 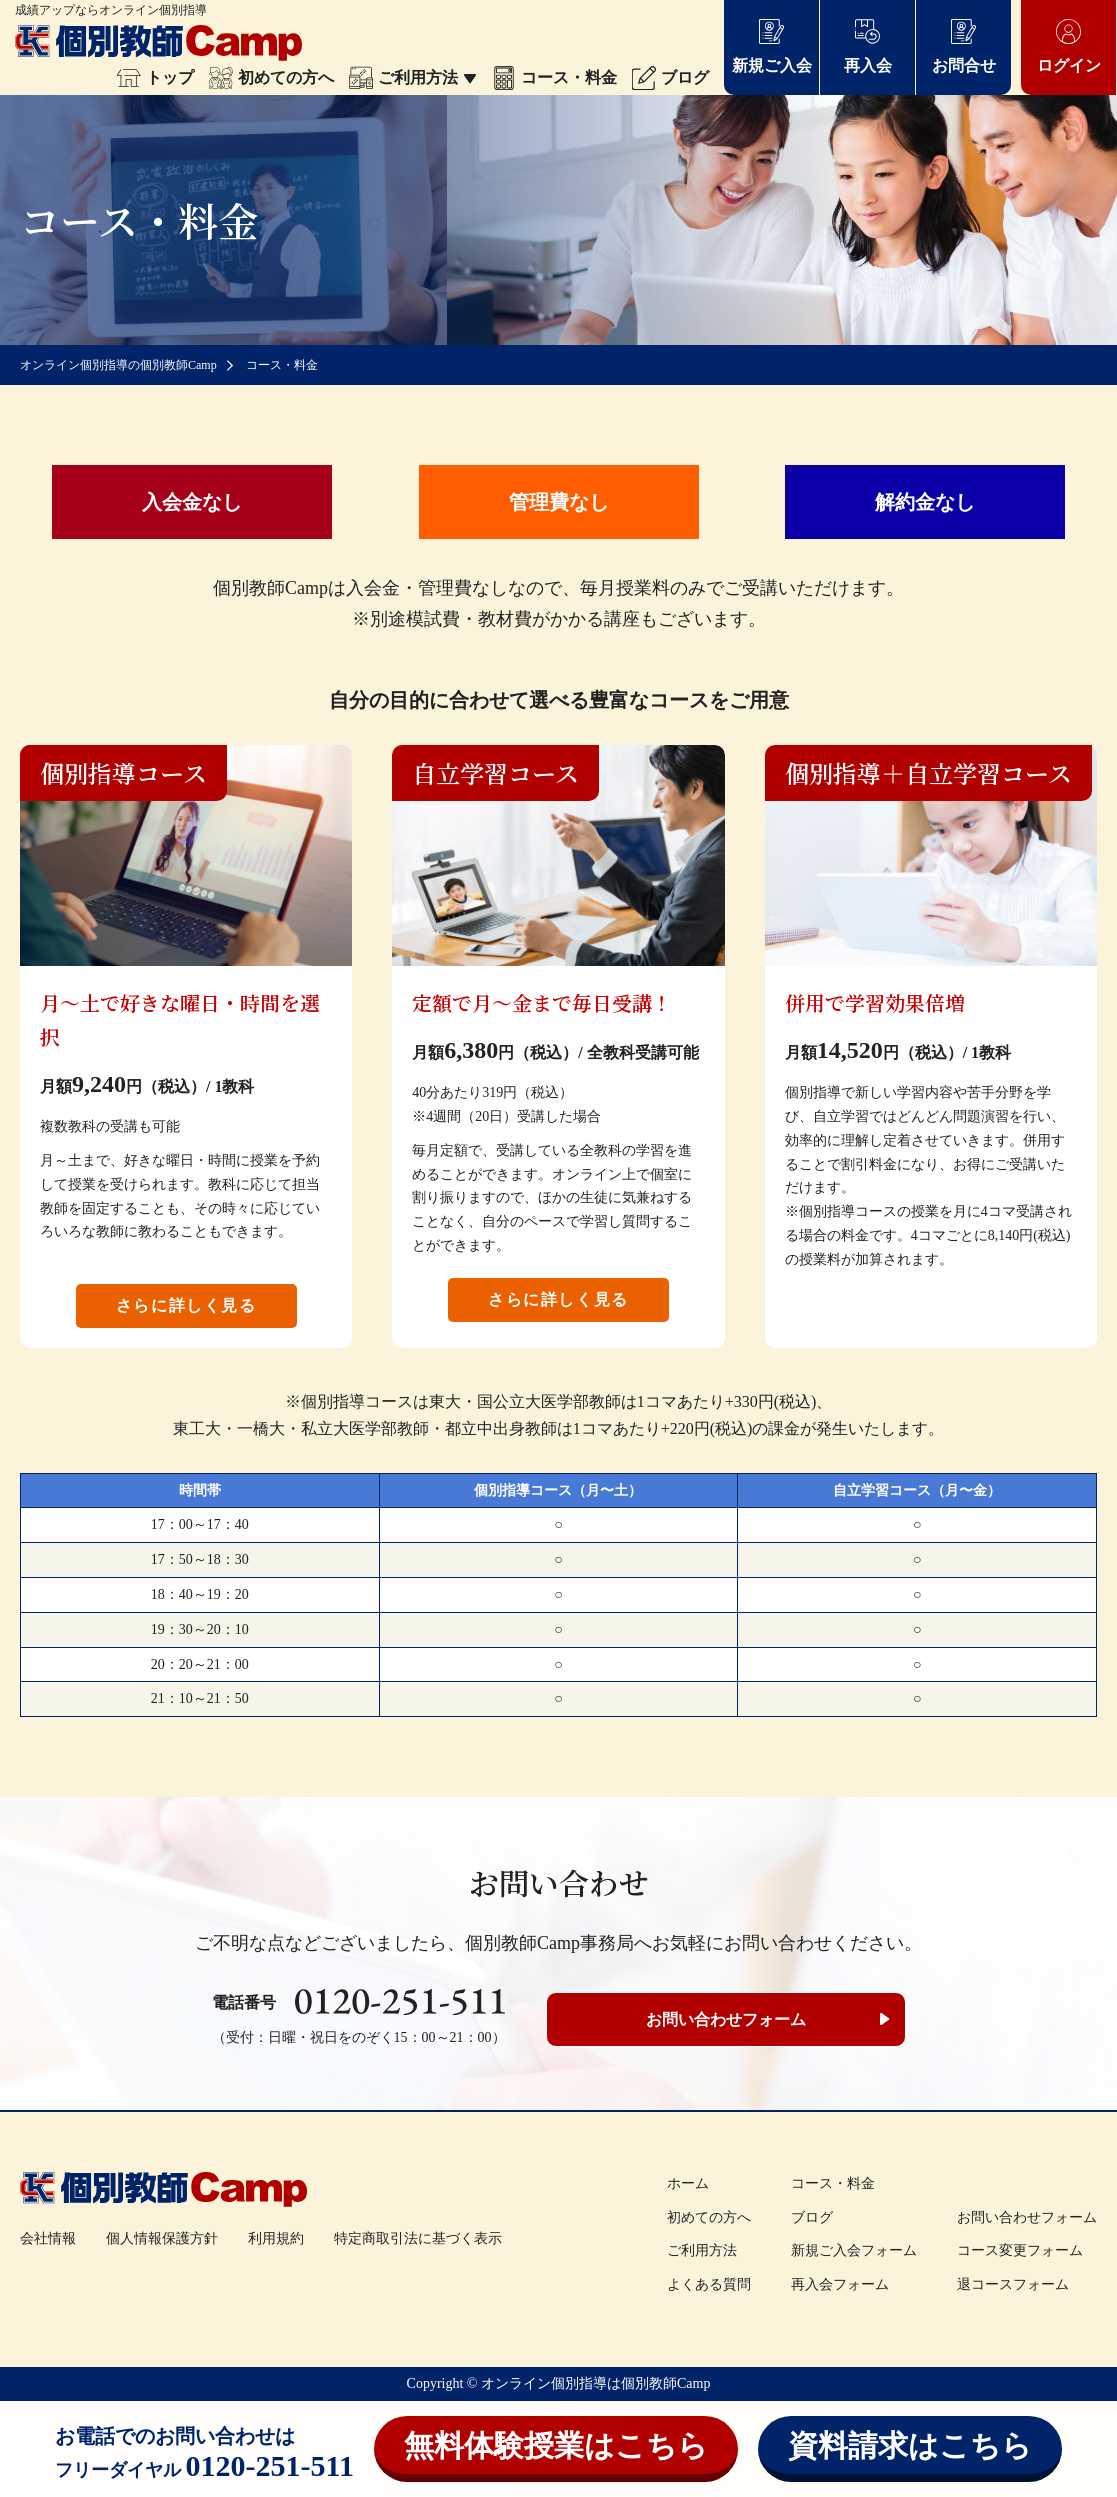 What do you see at coordinates (155, 77) in the screenshot?
I see `トップ` at bounding box center [155, 77].